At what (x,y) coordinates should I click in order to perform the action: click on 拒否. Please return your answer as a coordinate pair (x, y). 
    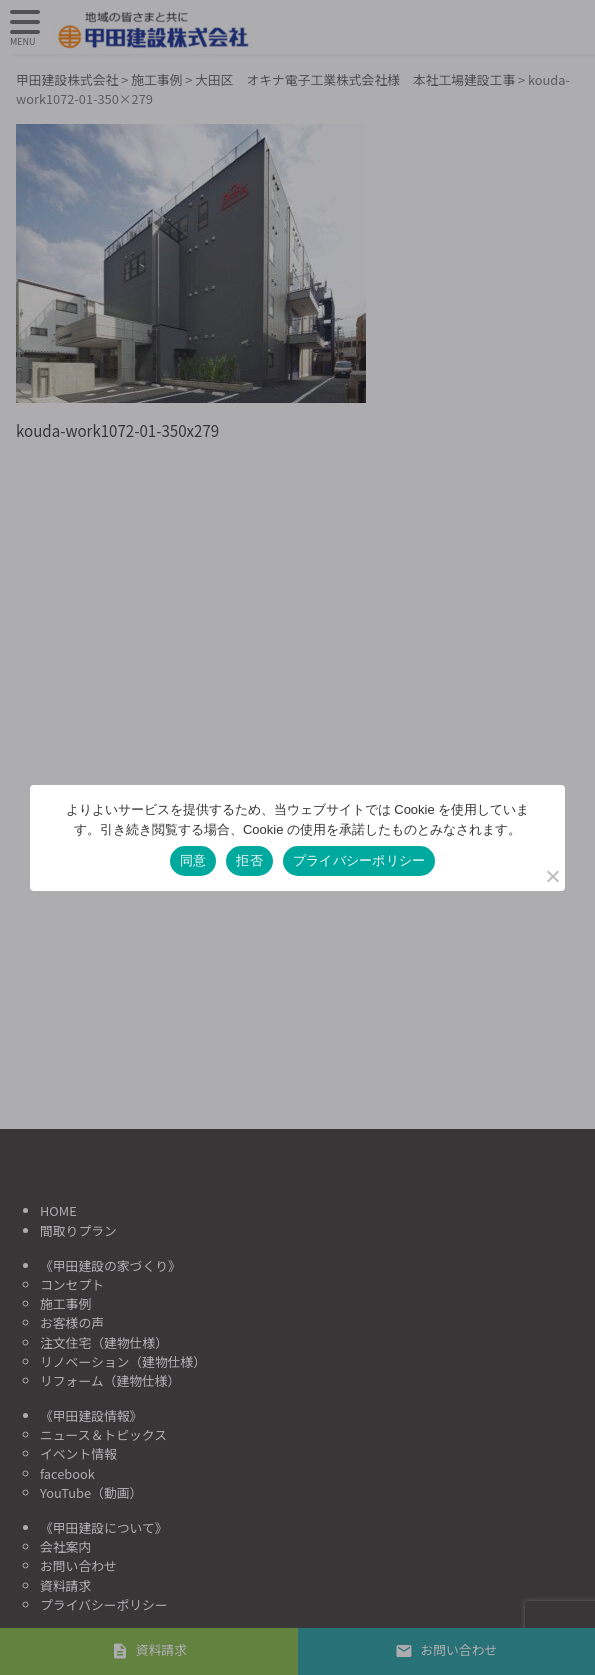
    Looking at the image, I should click on (249, 860).